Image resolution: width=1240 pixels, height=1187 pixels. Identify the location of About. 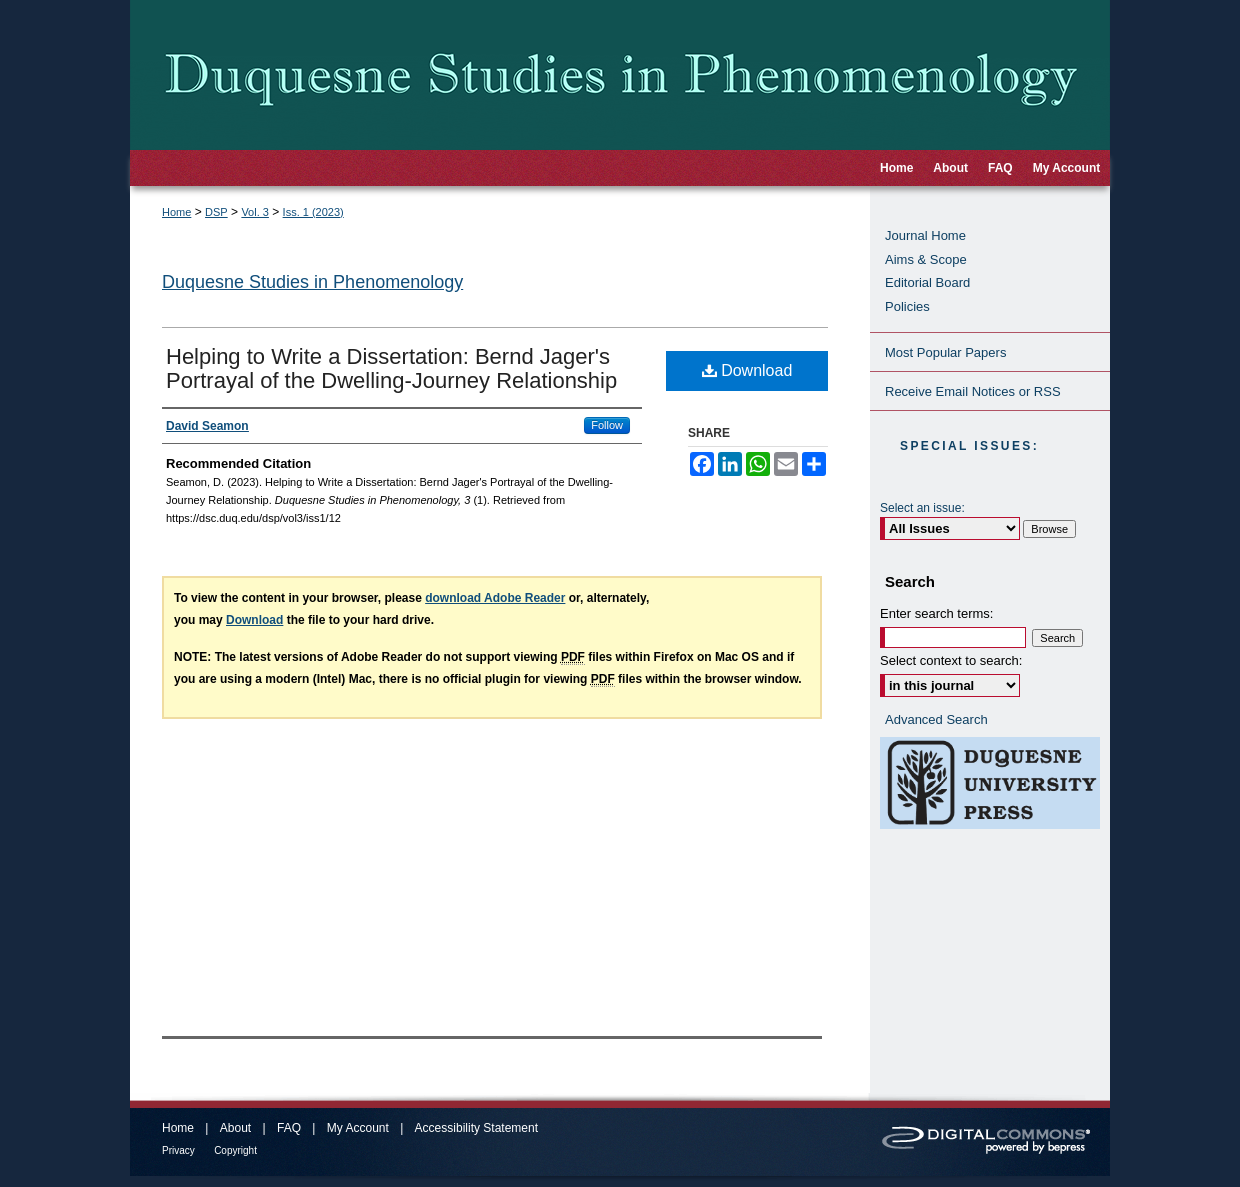
(235, 1128).